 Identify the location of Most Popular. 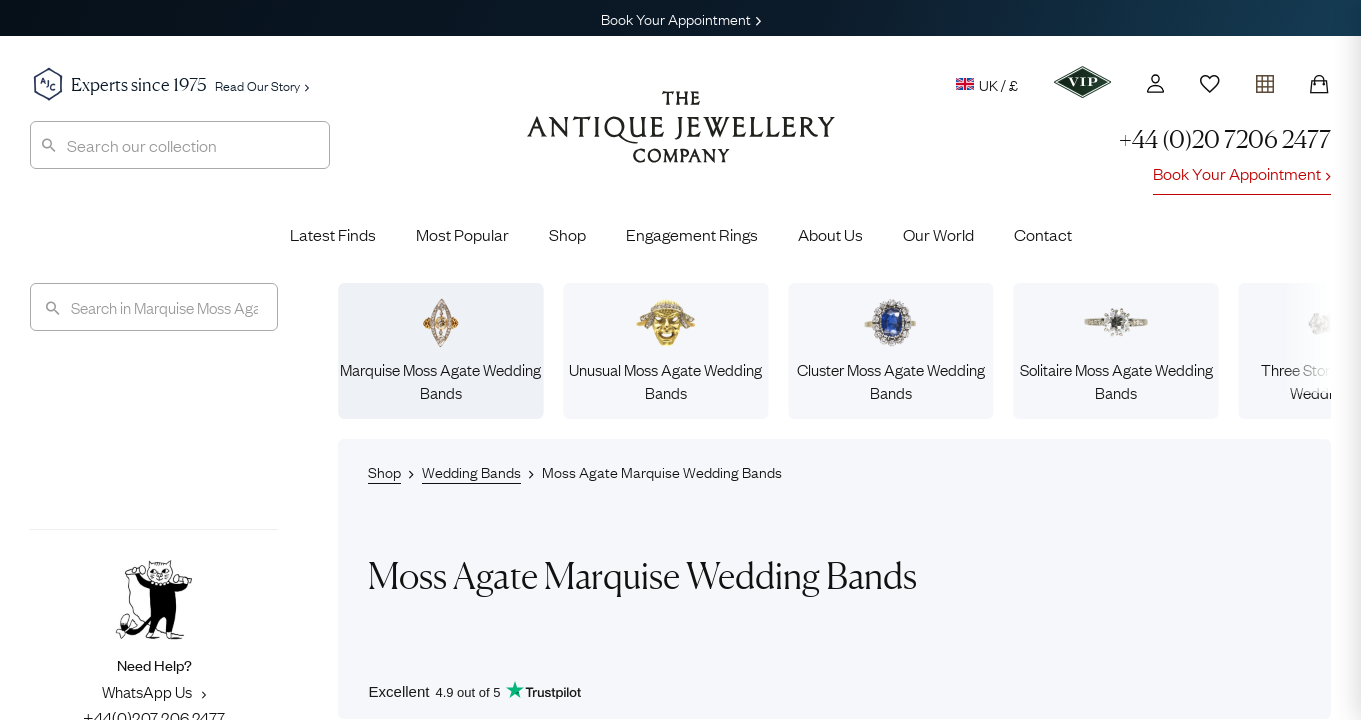
(462, 234).